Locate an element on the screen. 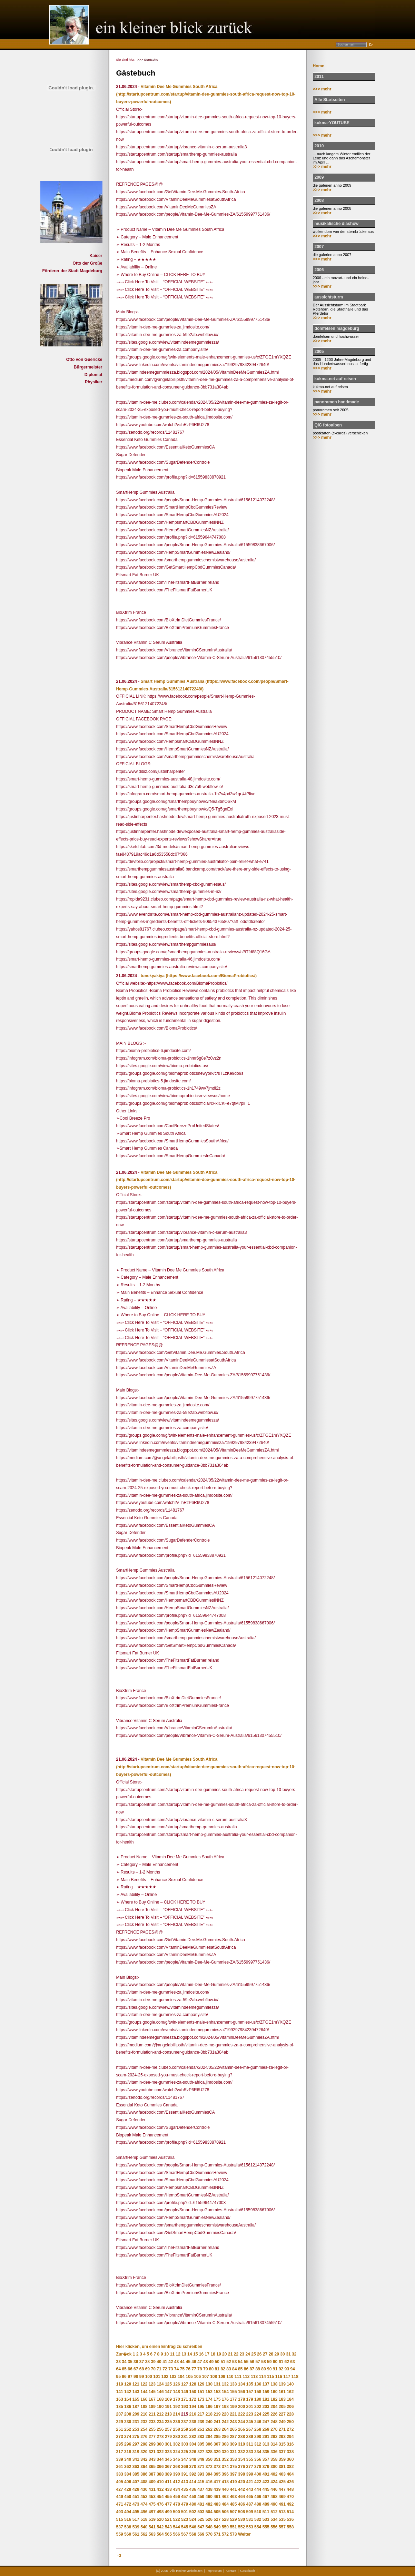 This screenshot has height=2576, width=415. 523 is located at coordinates (184, 2519).